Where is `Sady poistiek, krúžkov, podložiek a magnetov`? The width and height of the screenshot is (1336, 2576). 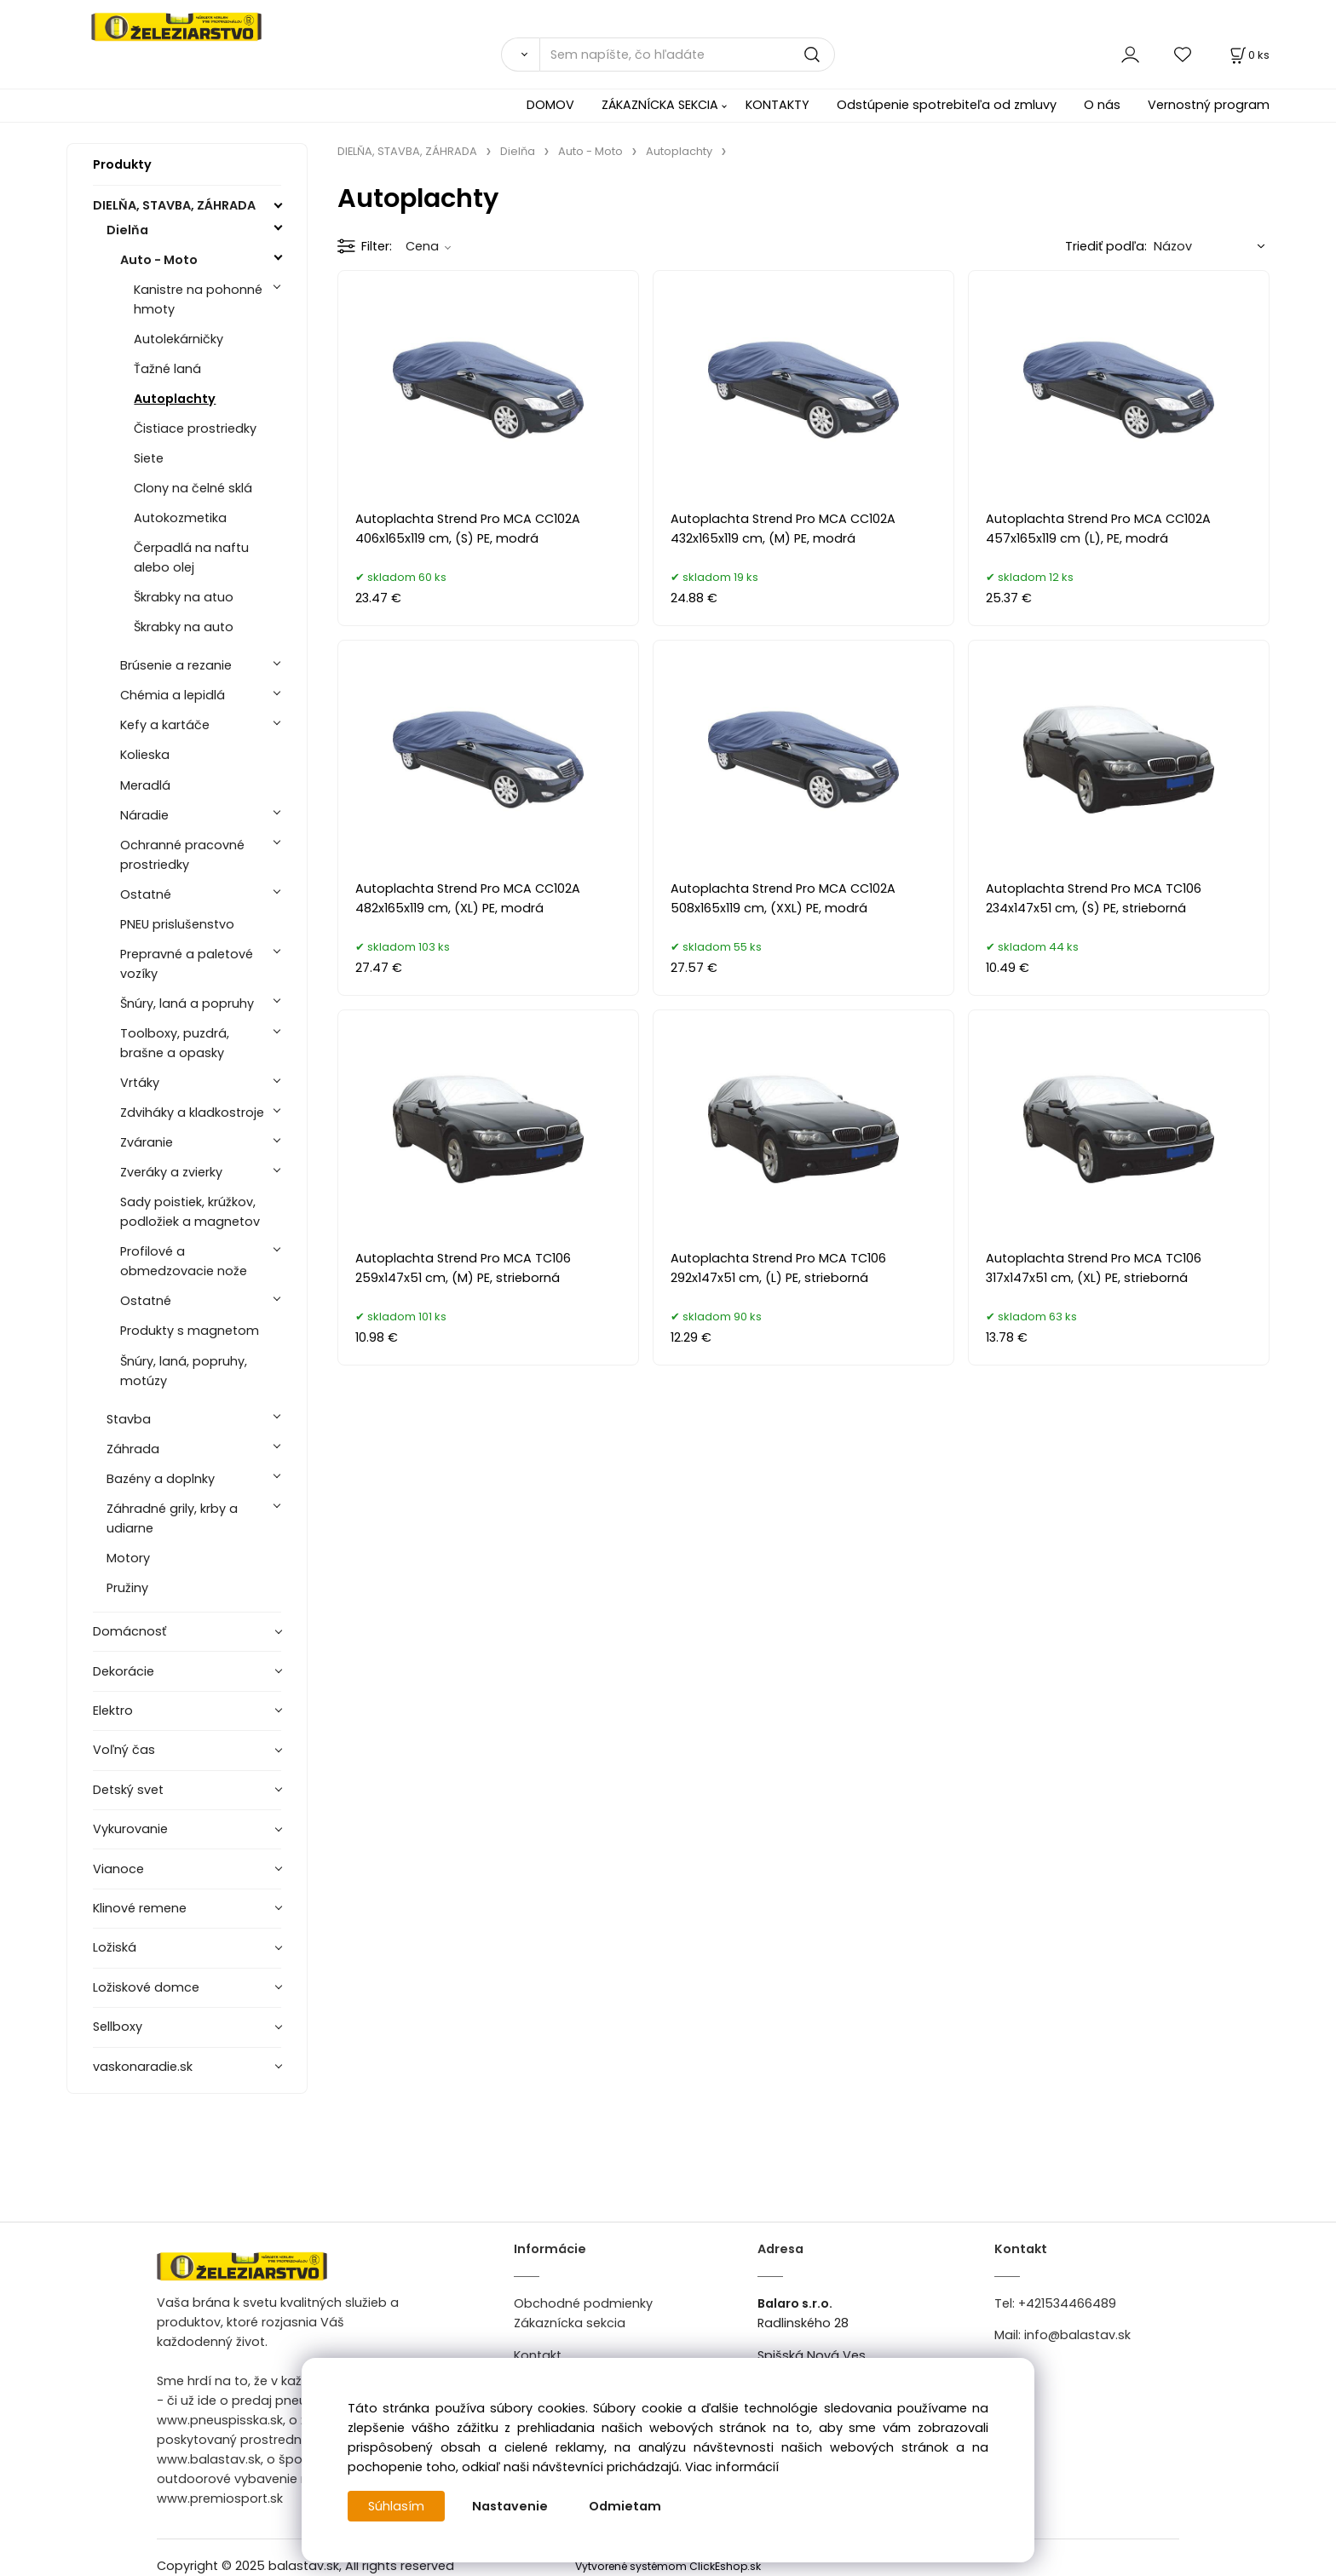
Sady poistiek, krúžkov, podložiek a magnetov is located at coordinates (190, 1211).